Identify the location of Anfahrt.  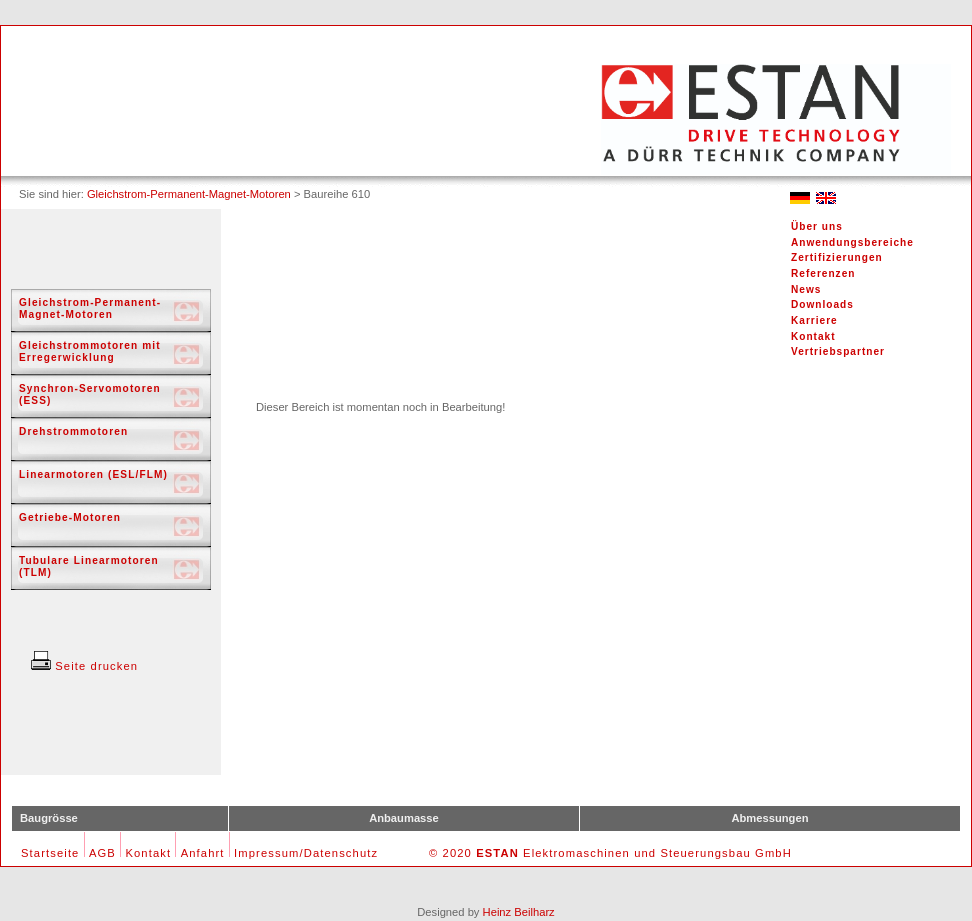
(203, 853).